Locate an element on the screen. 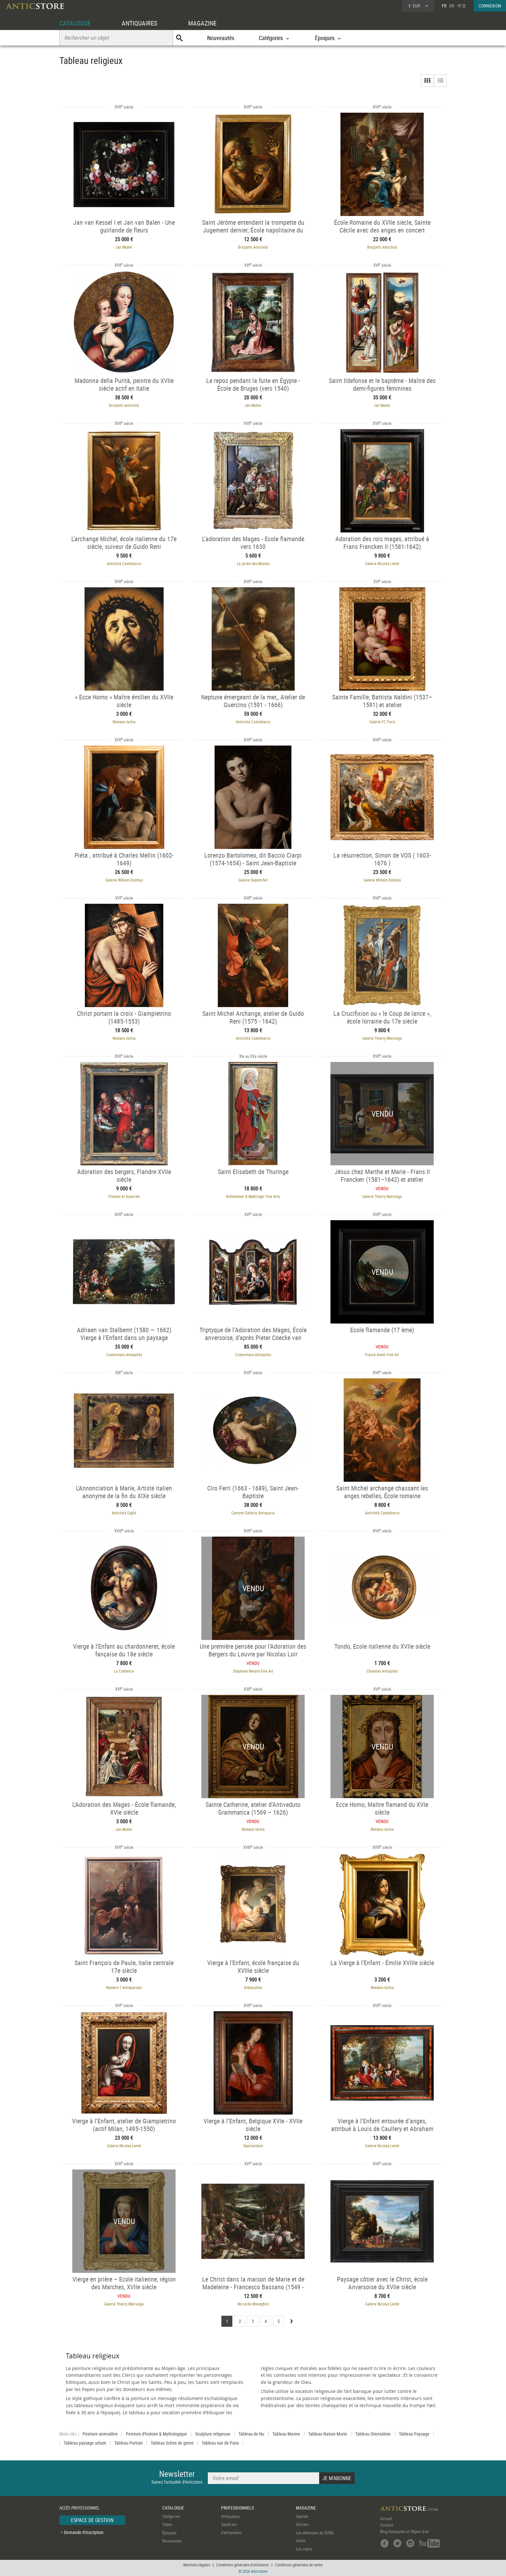 This screenshot has height=2576, width=506. Antichità Giglio is located at coordinates (124, 1512).